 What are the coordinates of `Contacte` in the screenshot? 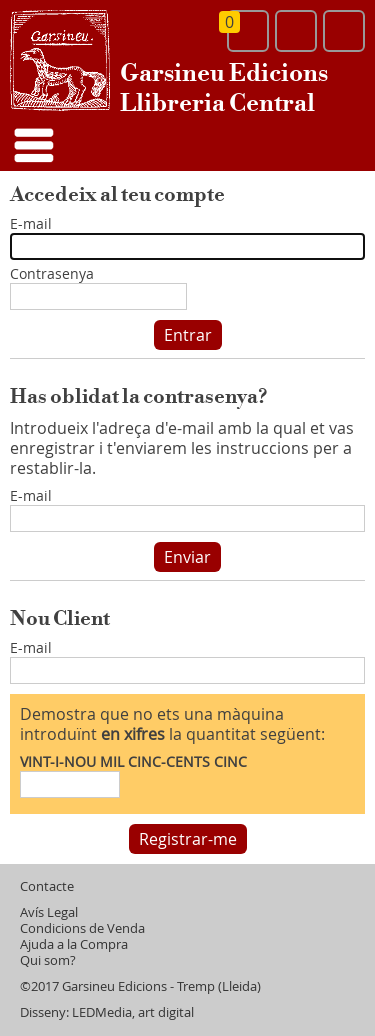 It's located at (47, 886).